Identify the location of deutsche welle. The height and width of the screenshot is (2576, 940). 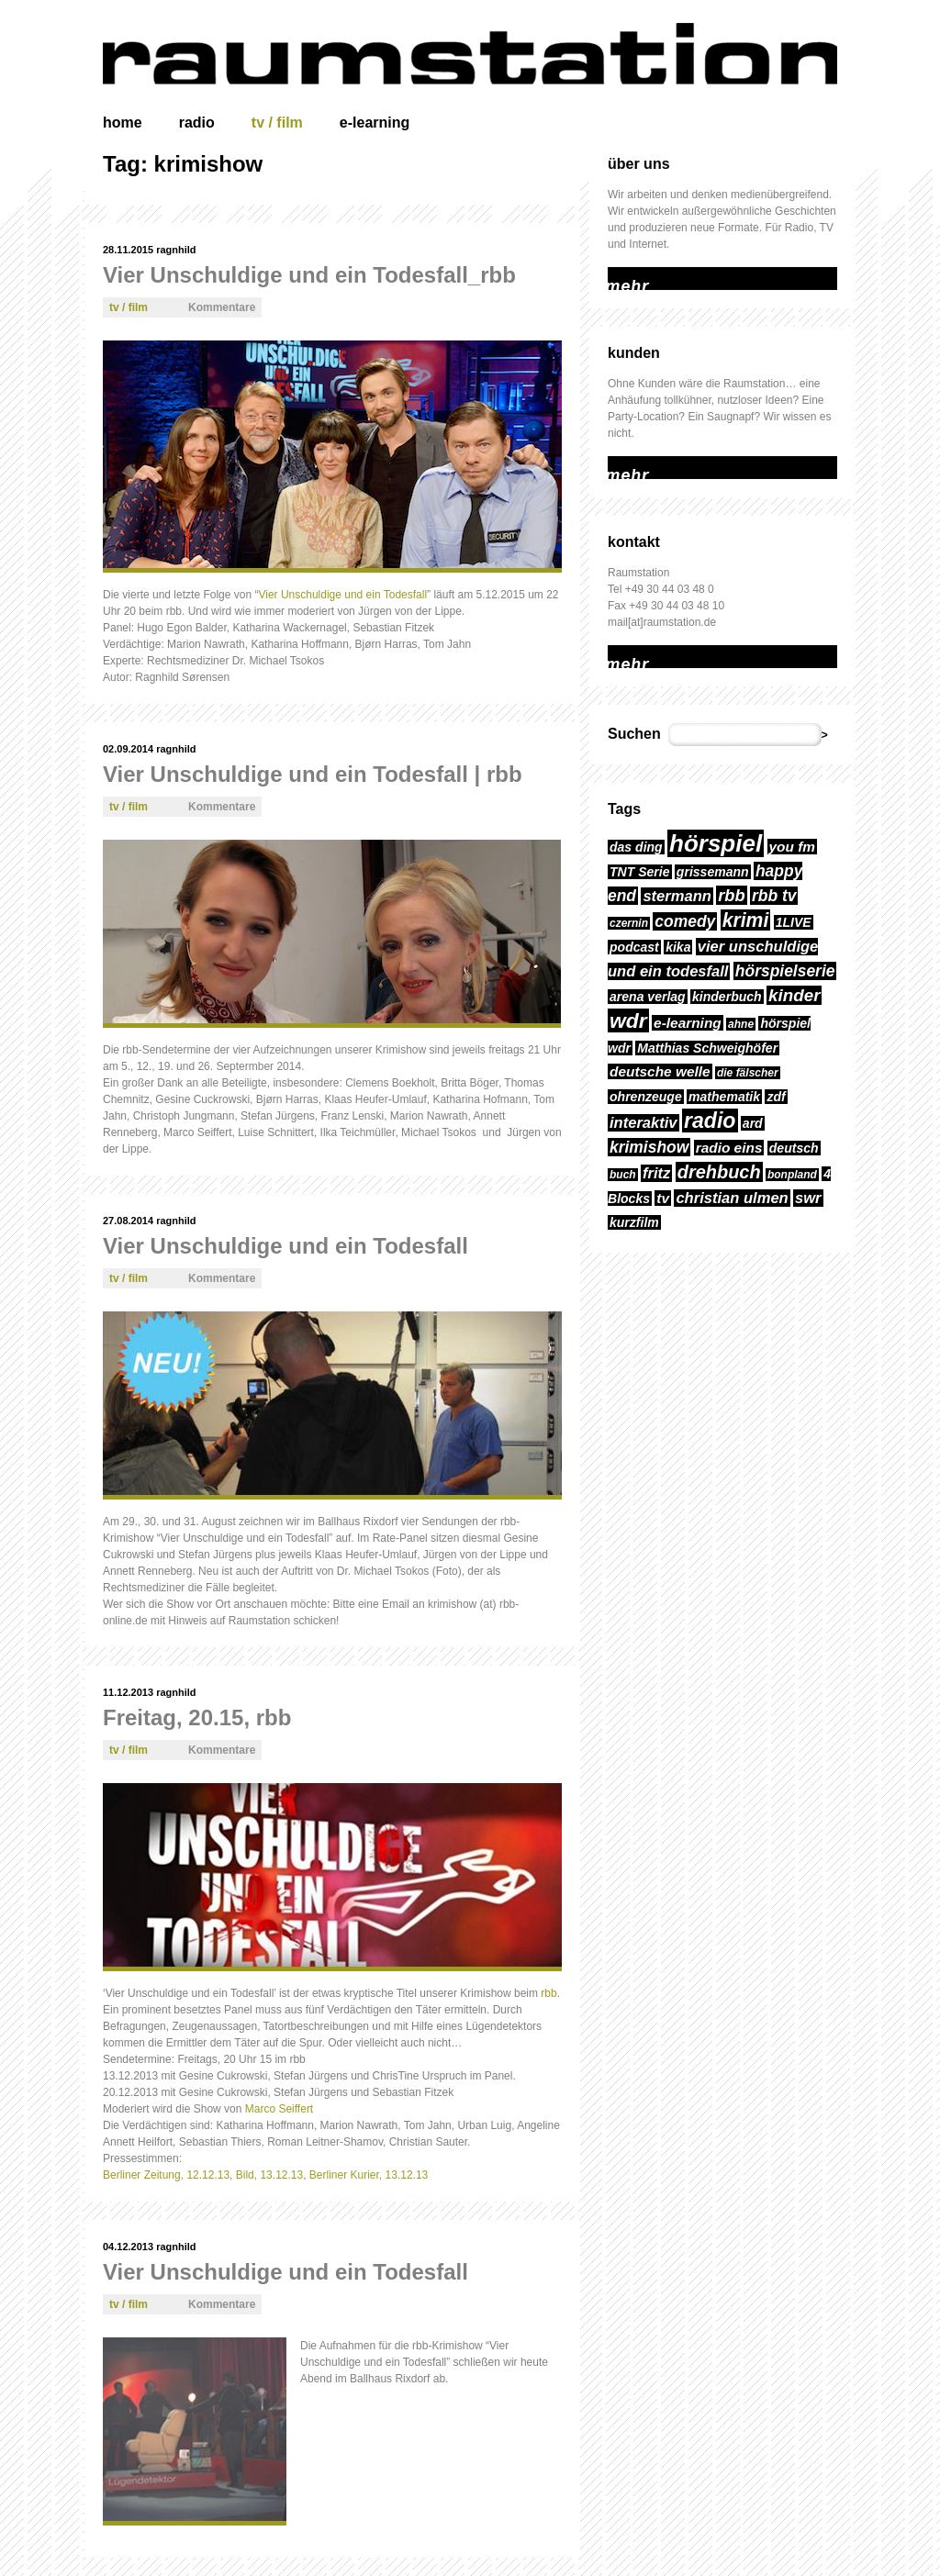
(660, 1071).